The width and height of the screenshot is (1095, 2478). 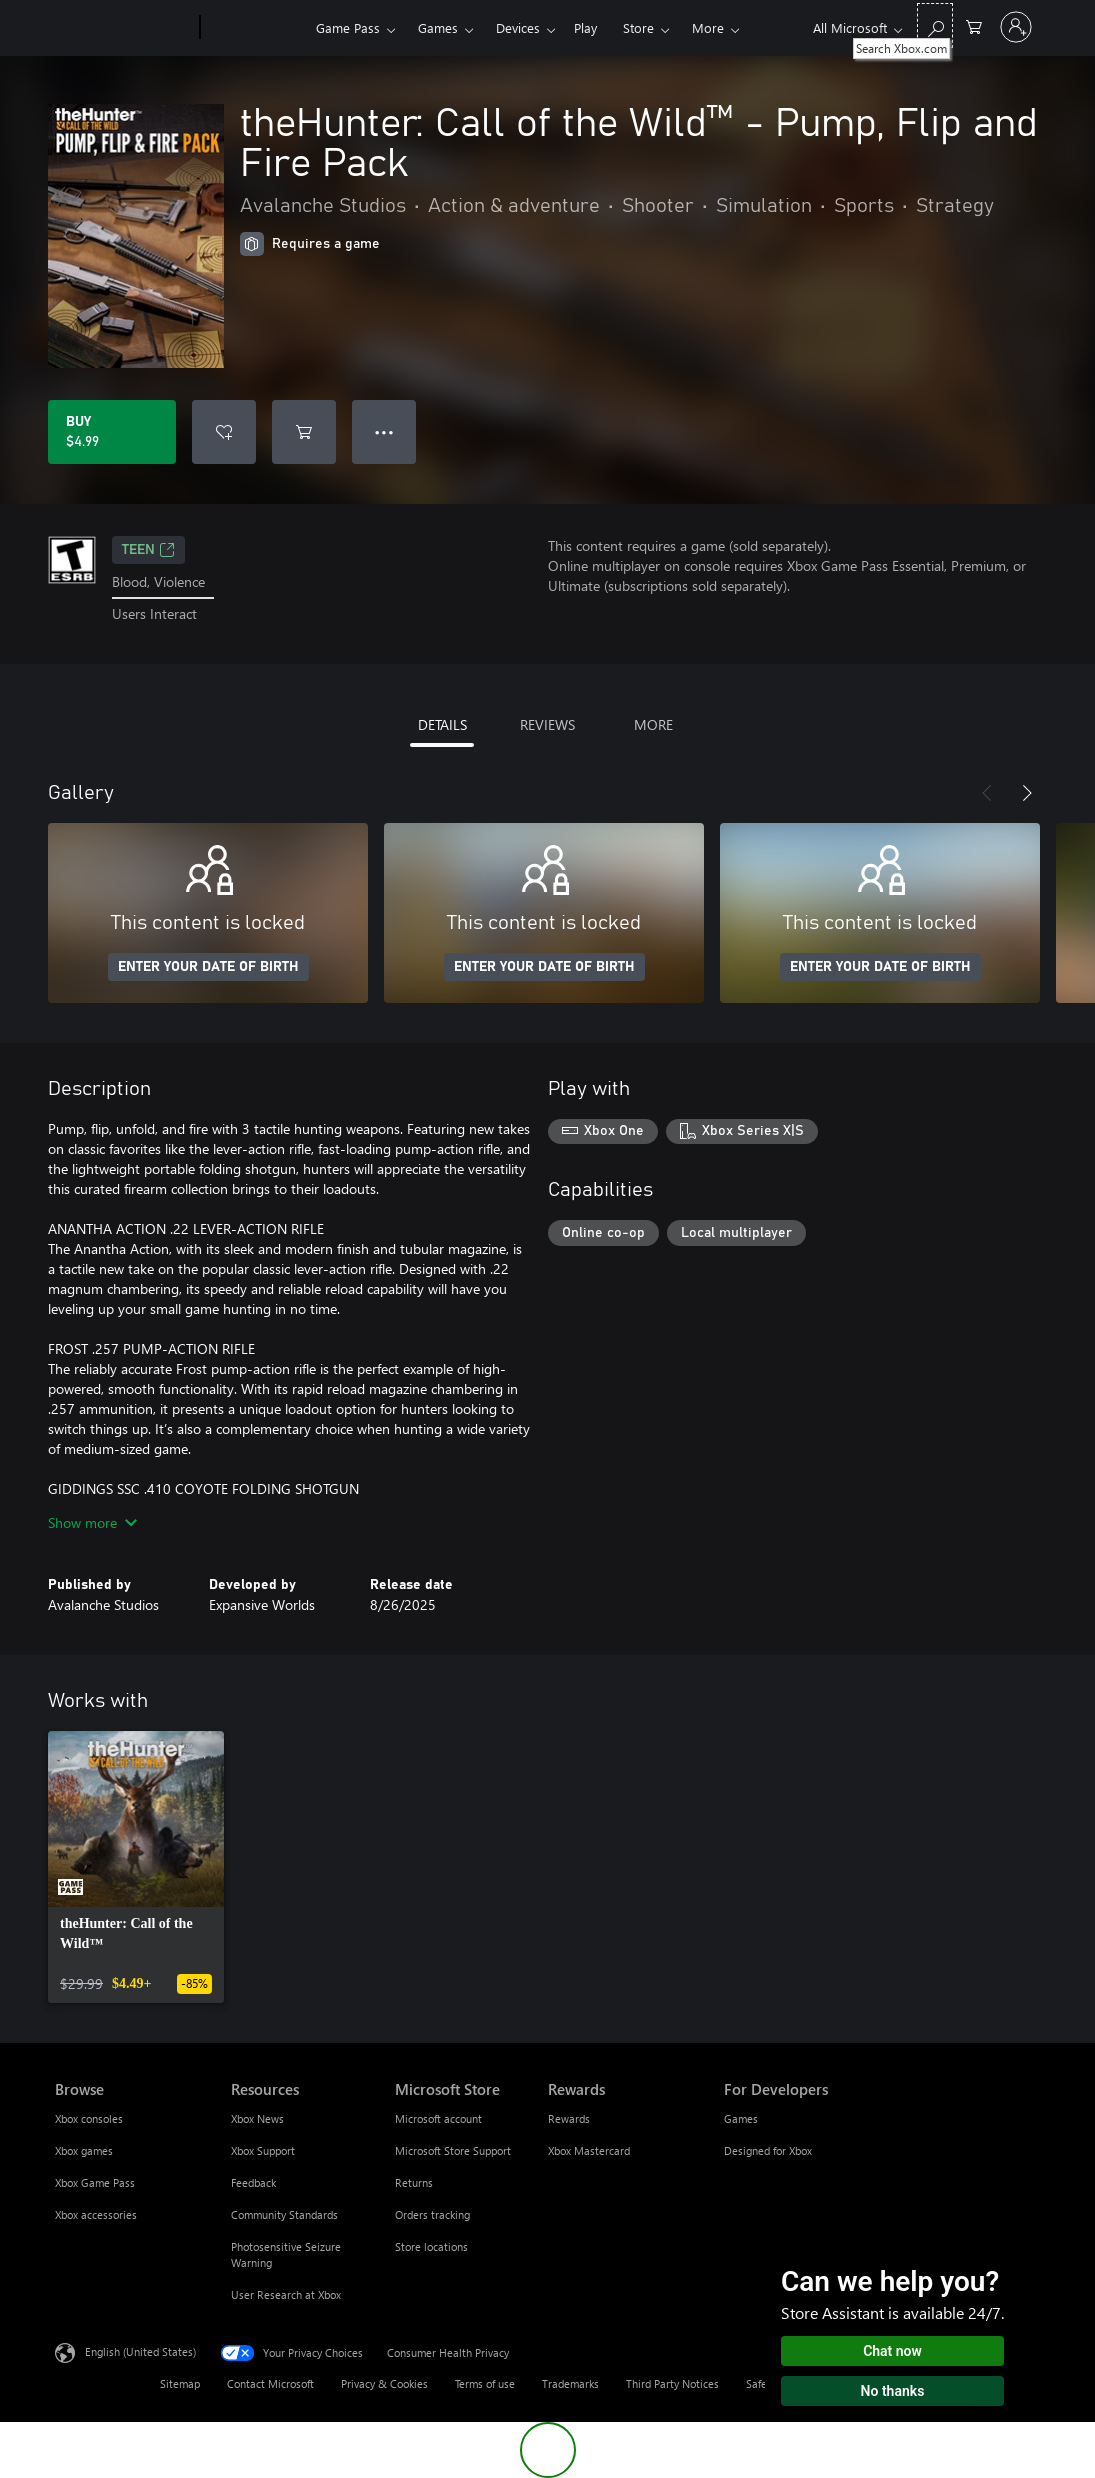 What do you see at coordinates (148, 550) in the screenshot?
I see `TEEN [TEEN, Opens in a new tab]` at bounding box center [148, 550].